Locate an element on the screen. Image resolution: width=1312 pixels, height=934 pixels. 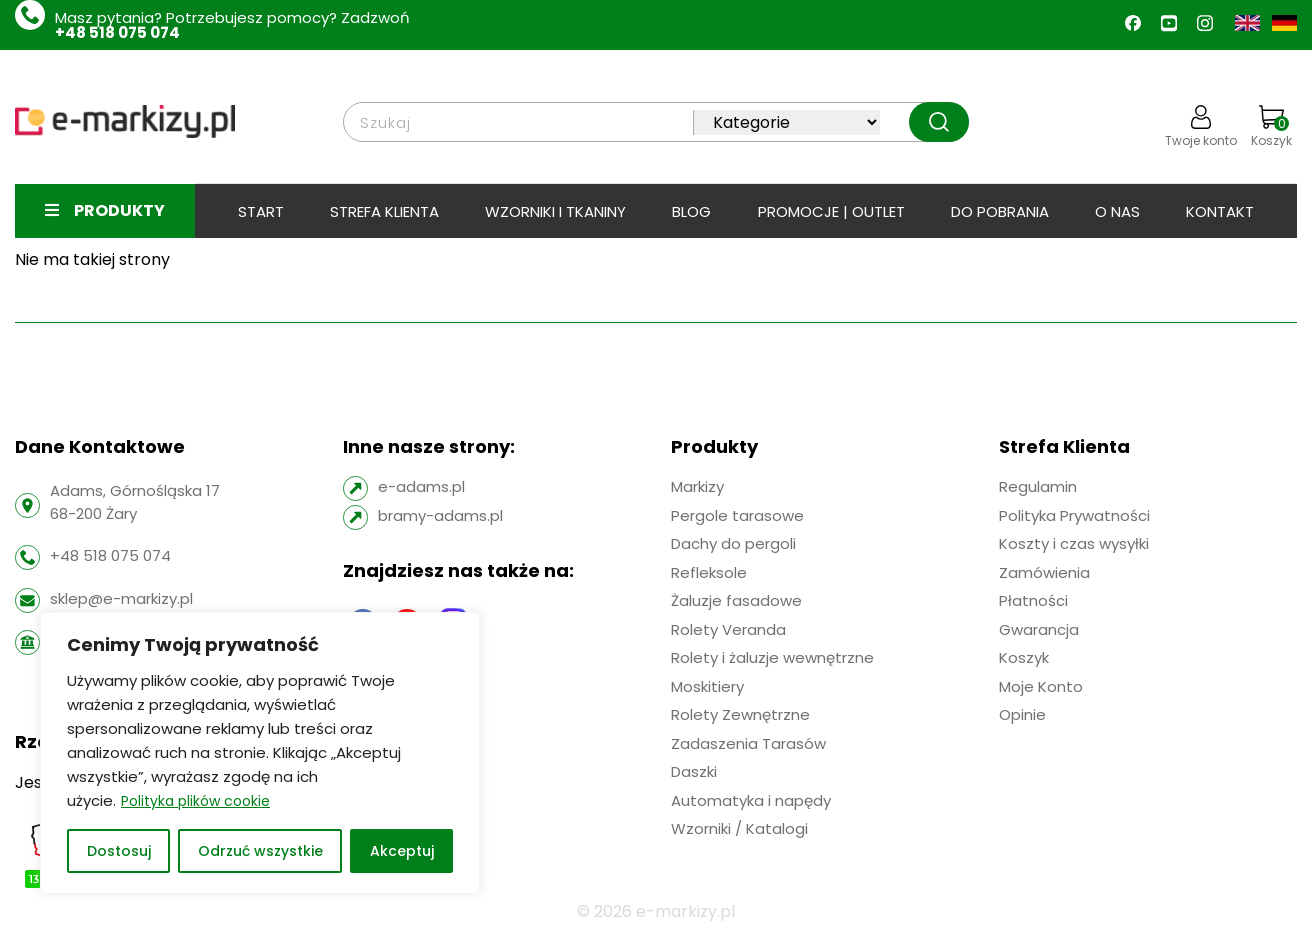
Markizy is located at coordinates (697, 486).